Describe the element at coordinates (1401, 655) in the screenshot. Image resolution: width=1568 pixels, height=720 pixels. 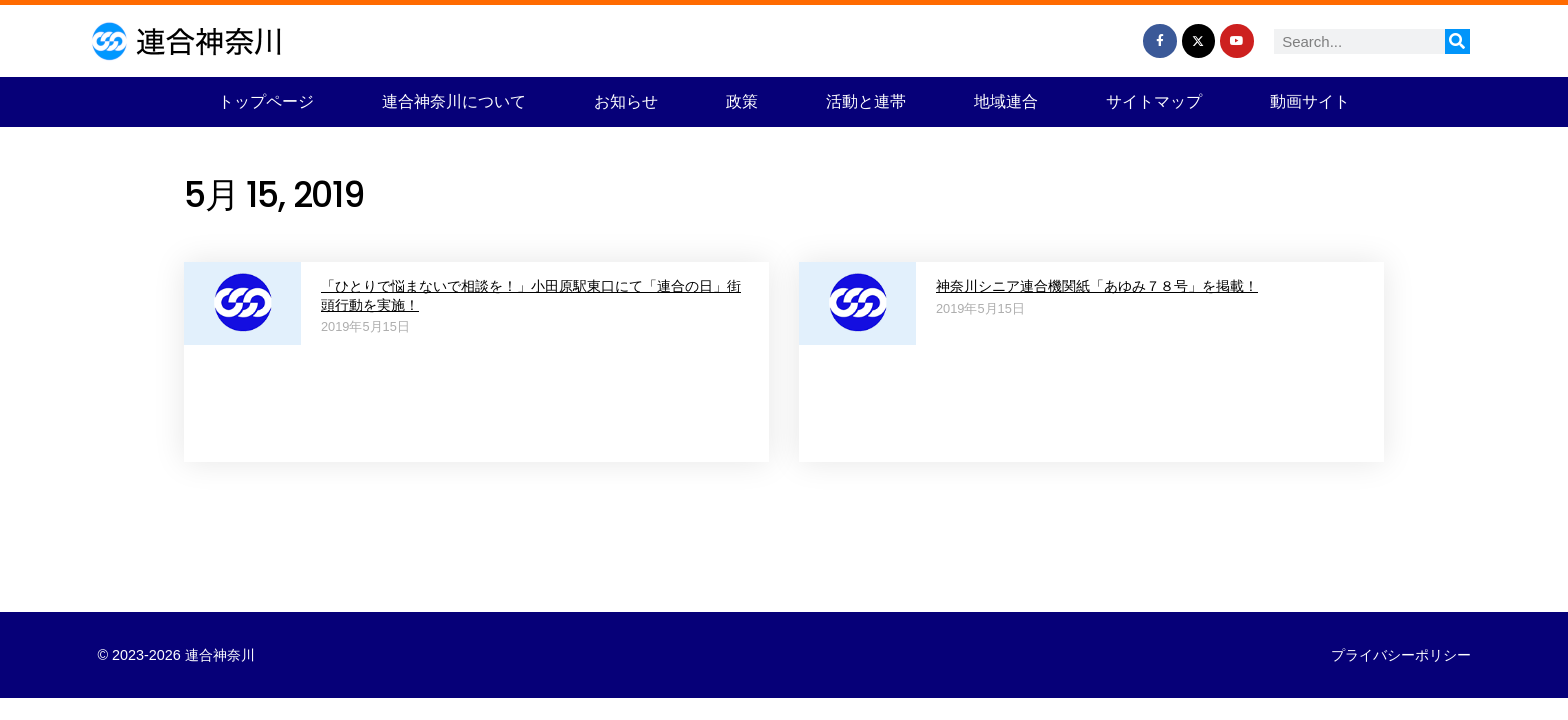
I see `プライバシーポリシー` at that location.